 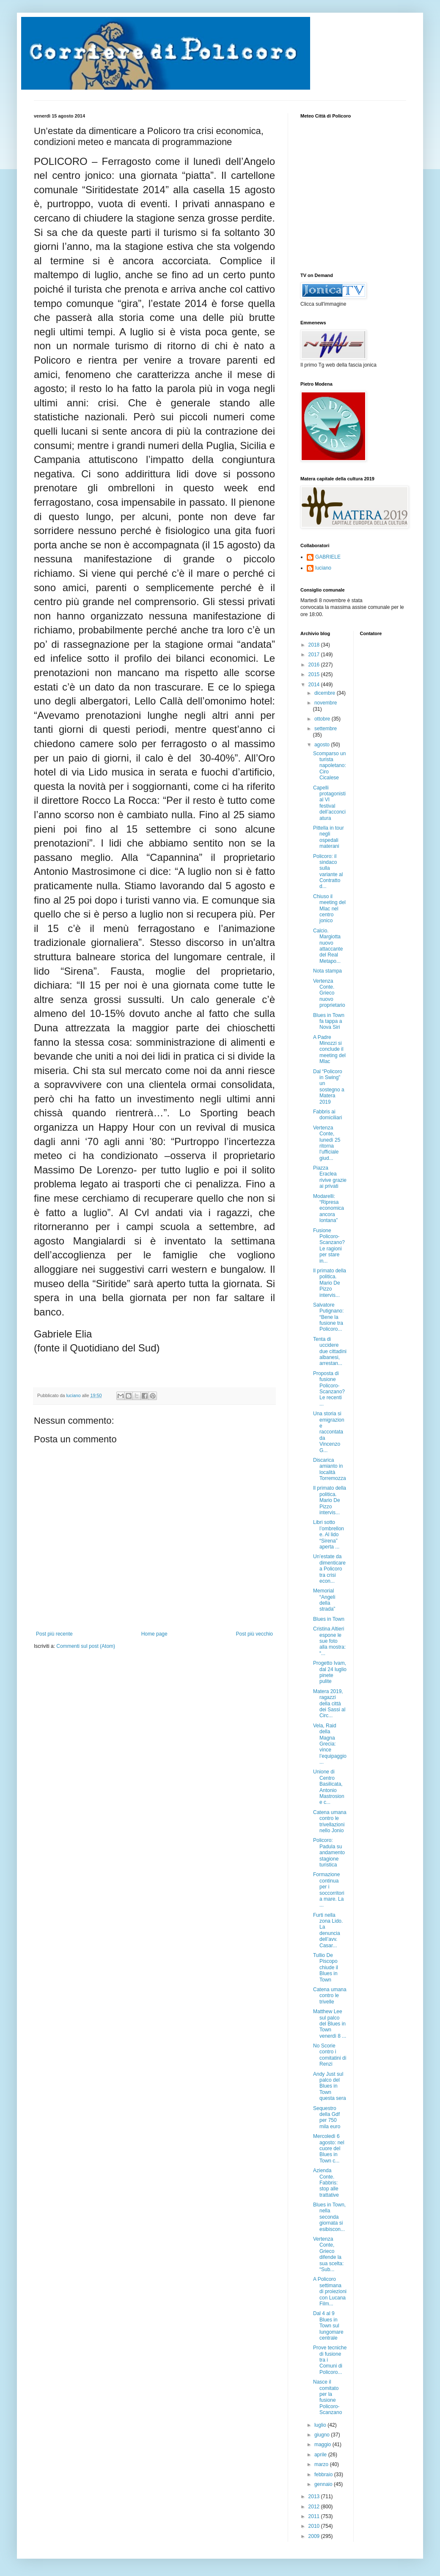 What do you see at coordinates (254, 1634) in the screenshot?
I see `Post più vecchio` at bounding box center [254, 1634].